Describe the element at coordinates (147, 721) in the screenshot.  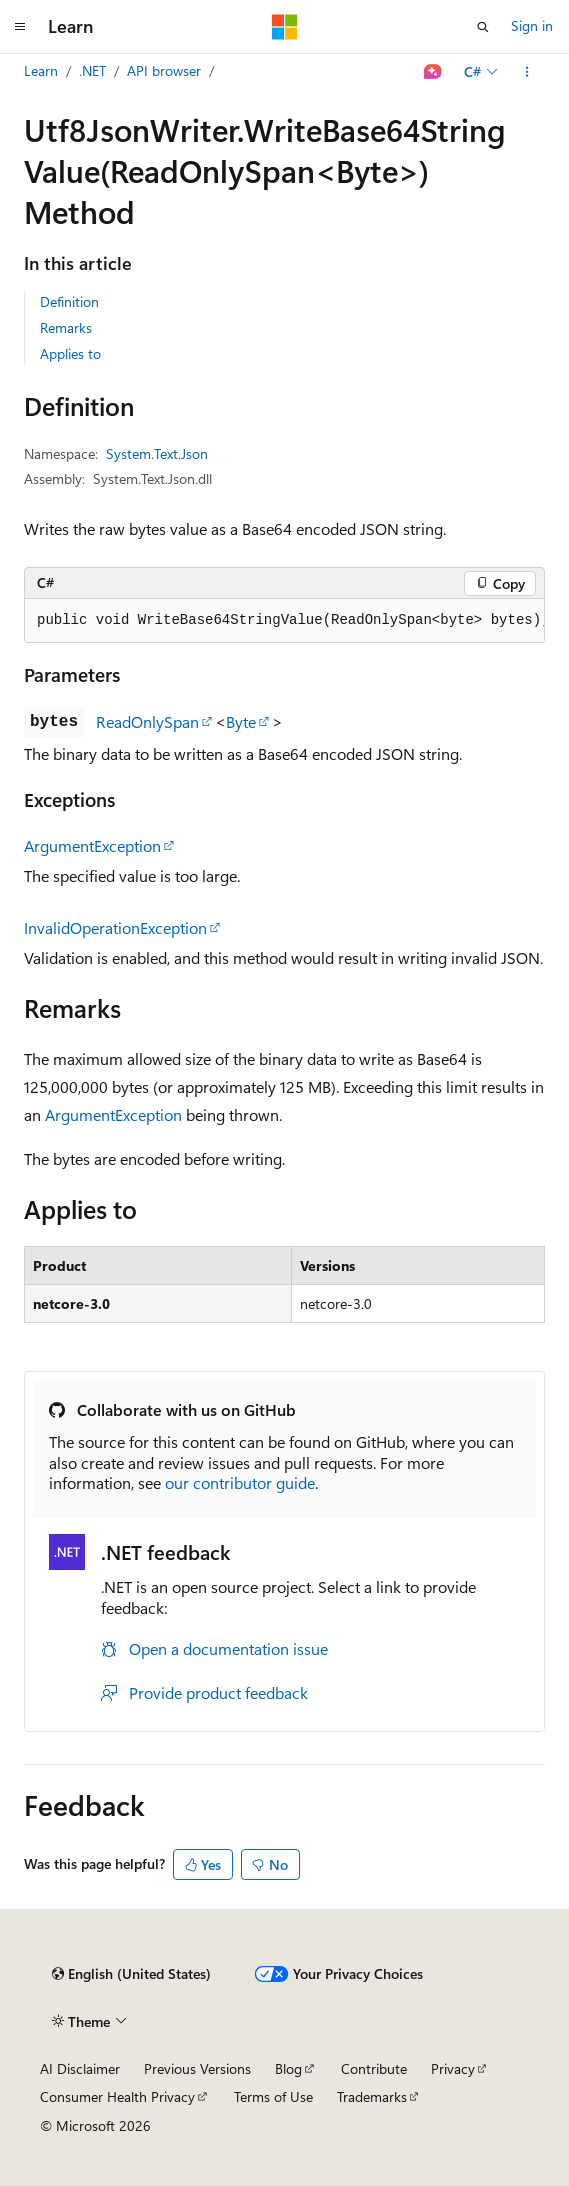
I see `ReadOnlySpan` at that location.